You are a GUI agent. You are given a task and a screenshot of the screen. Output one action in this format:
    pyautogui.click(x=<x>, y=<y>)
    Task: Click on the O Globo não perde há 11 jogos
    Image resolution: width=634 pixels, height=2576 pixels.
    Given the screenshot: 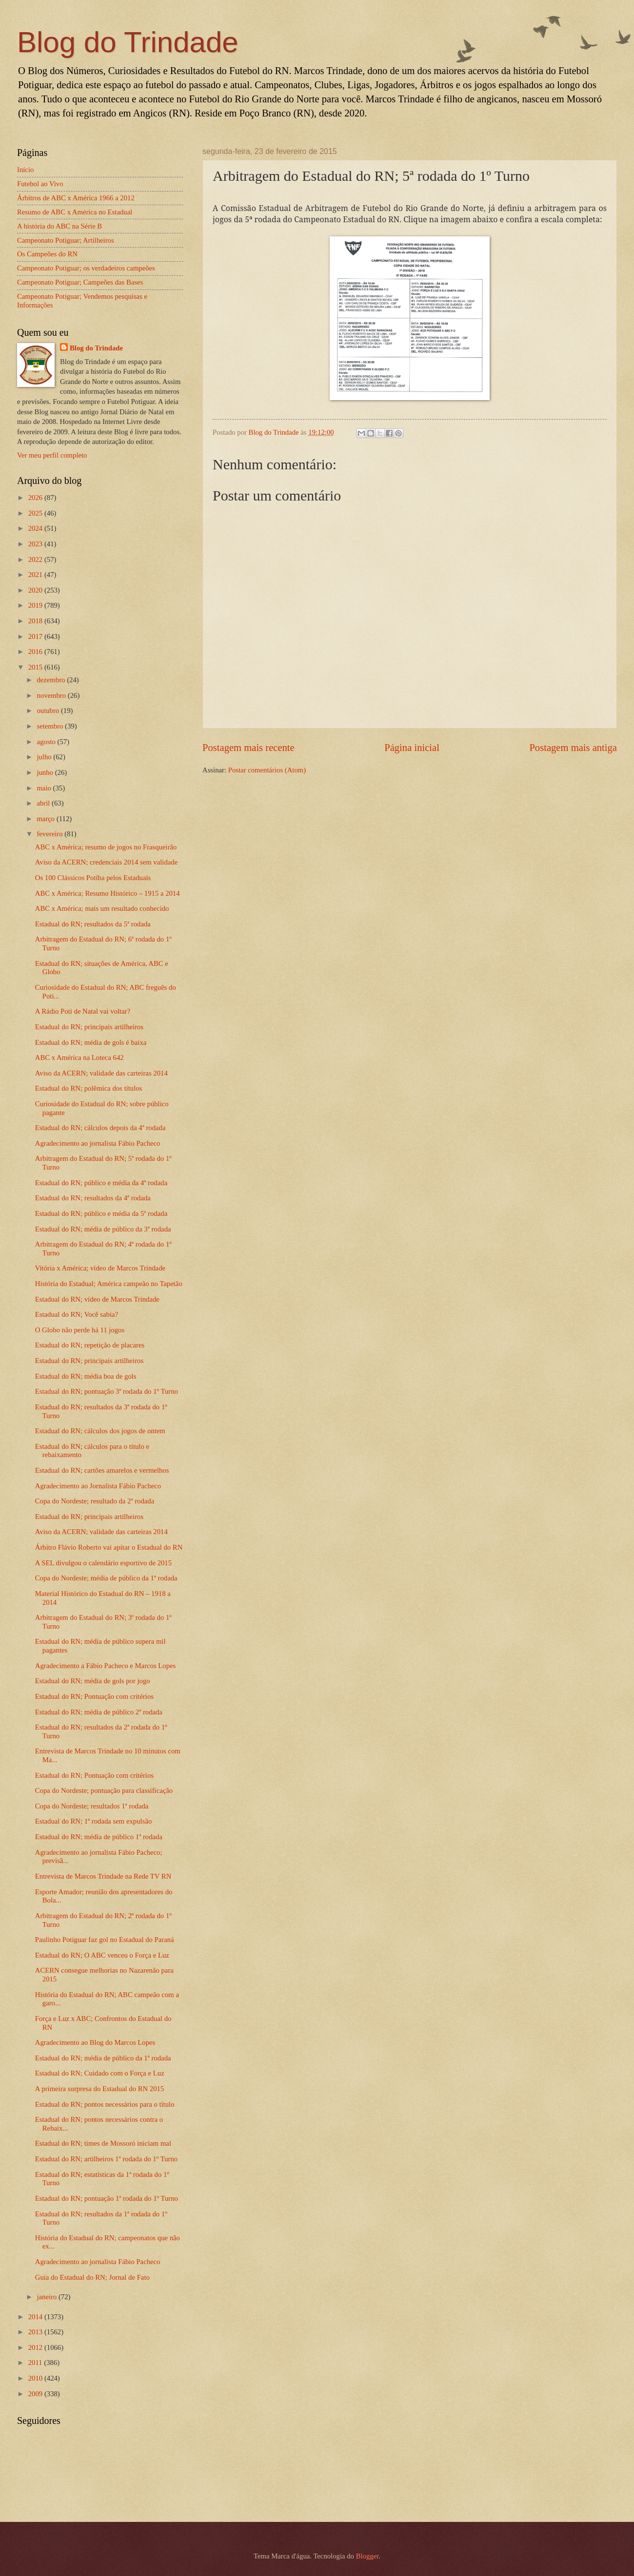 What is the action you would take?
    pyautogui.click(x=79, y=1330)
    